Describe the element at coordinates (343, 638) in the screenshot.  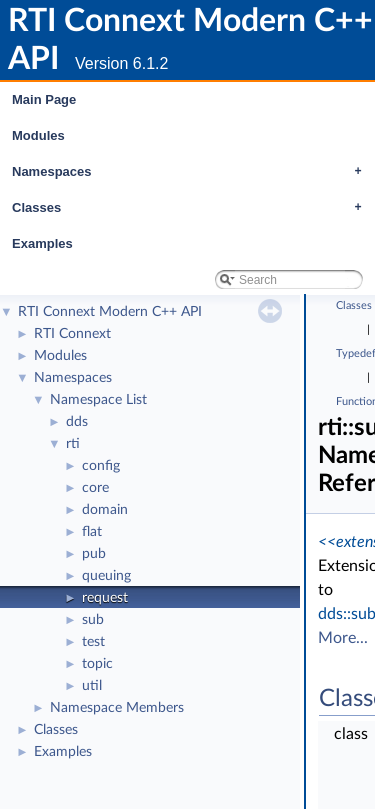
I see `More...` at that location.